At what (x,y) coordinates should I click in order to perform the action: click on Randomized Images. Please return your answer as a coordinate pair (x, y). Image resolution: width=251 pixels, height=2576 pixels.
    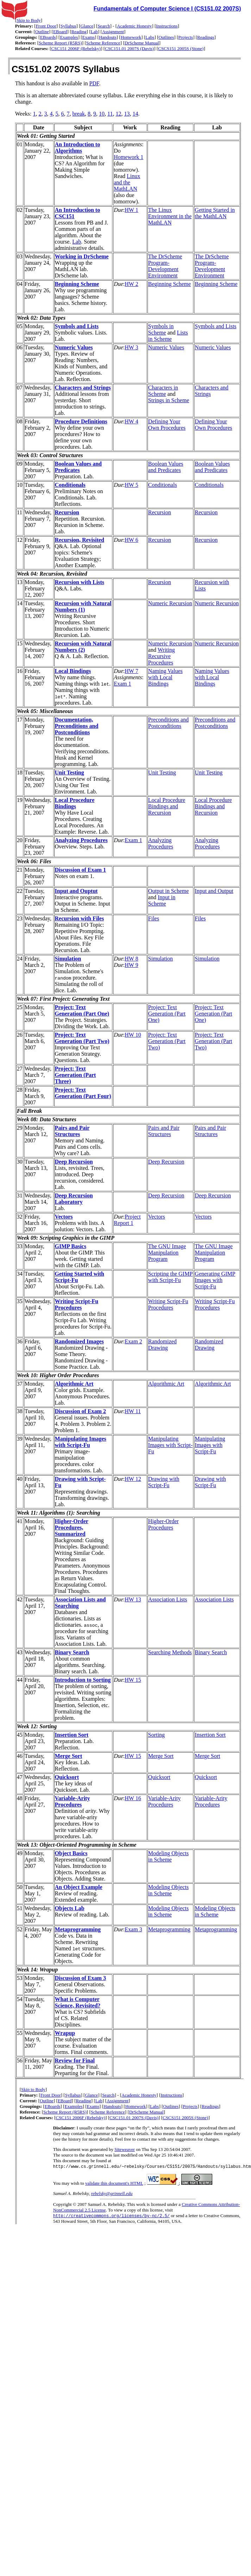
    Looking at the image, I should click on (79, 1341).